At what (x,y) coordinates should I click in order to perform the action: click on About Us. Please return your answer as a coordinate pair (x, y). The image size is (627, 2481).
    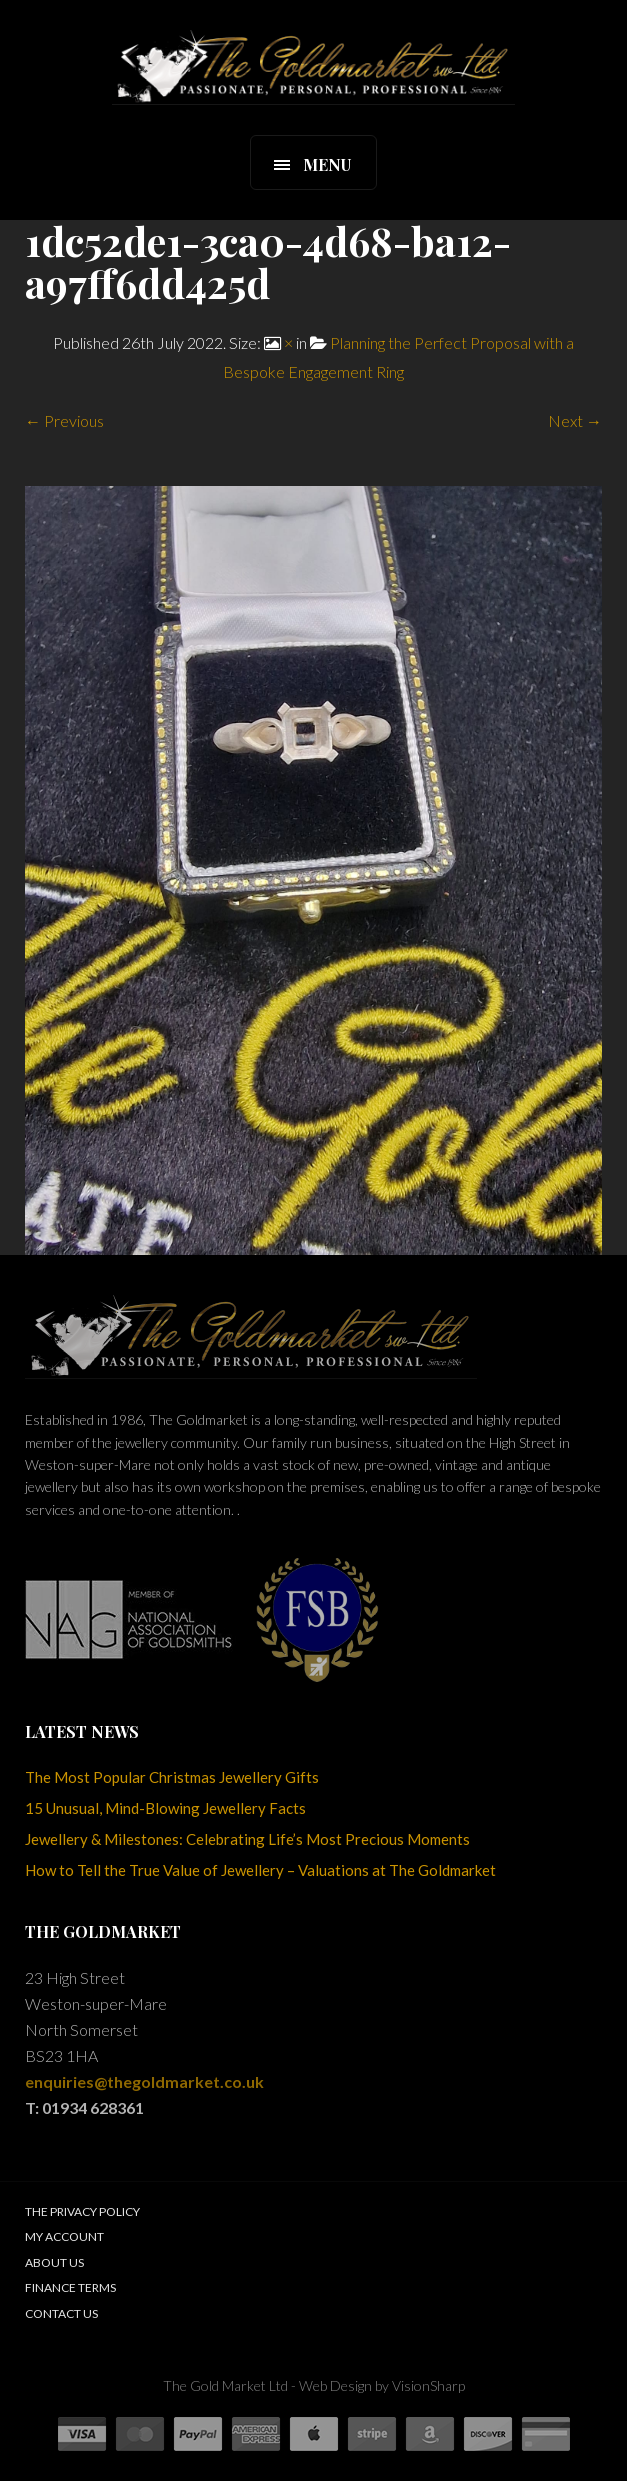
    Looking at the image, I should click on (54, 2262).